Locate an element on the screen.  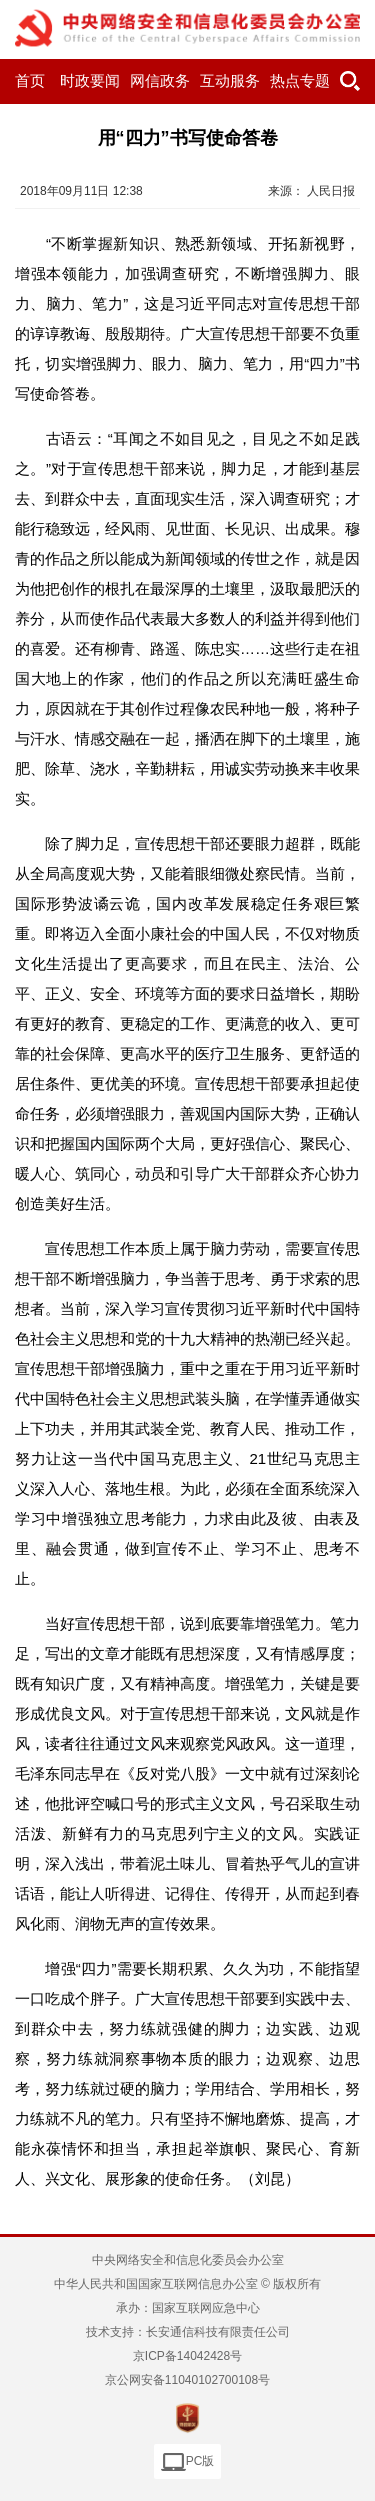
网信政务 is located at coordinates (160, 81).